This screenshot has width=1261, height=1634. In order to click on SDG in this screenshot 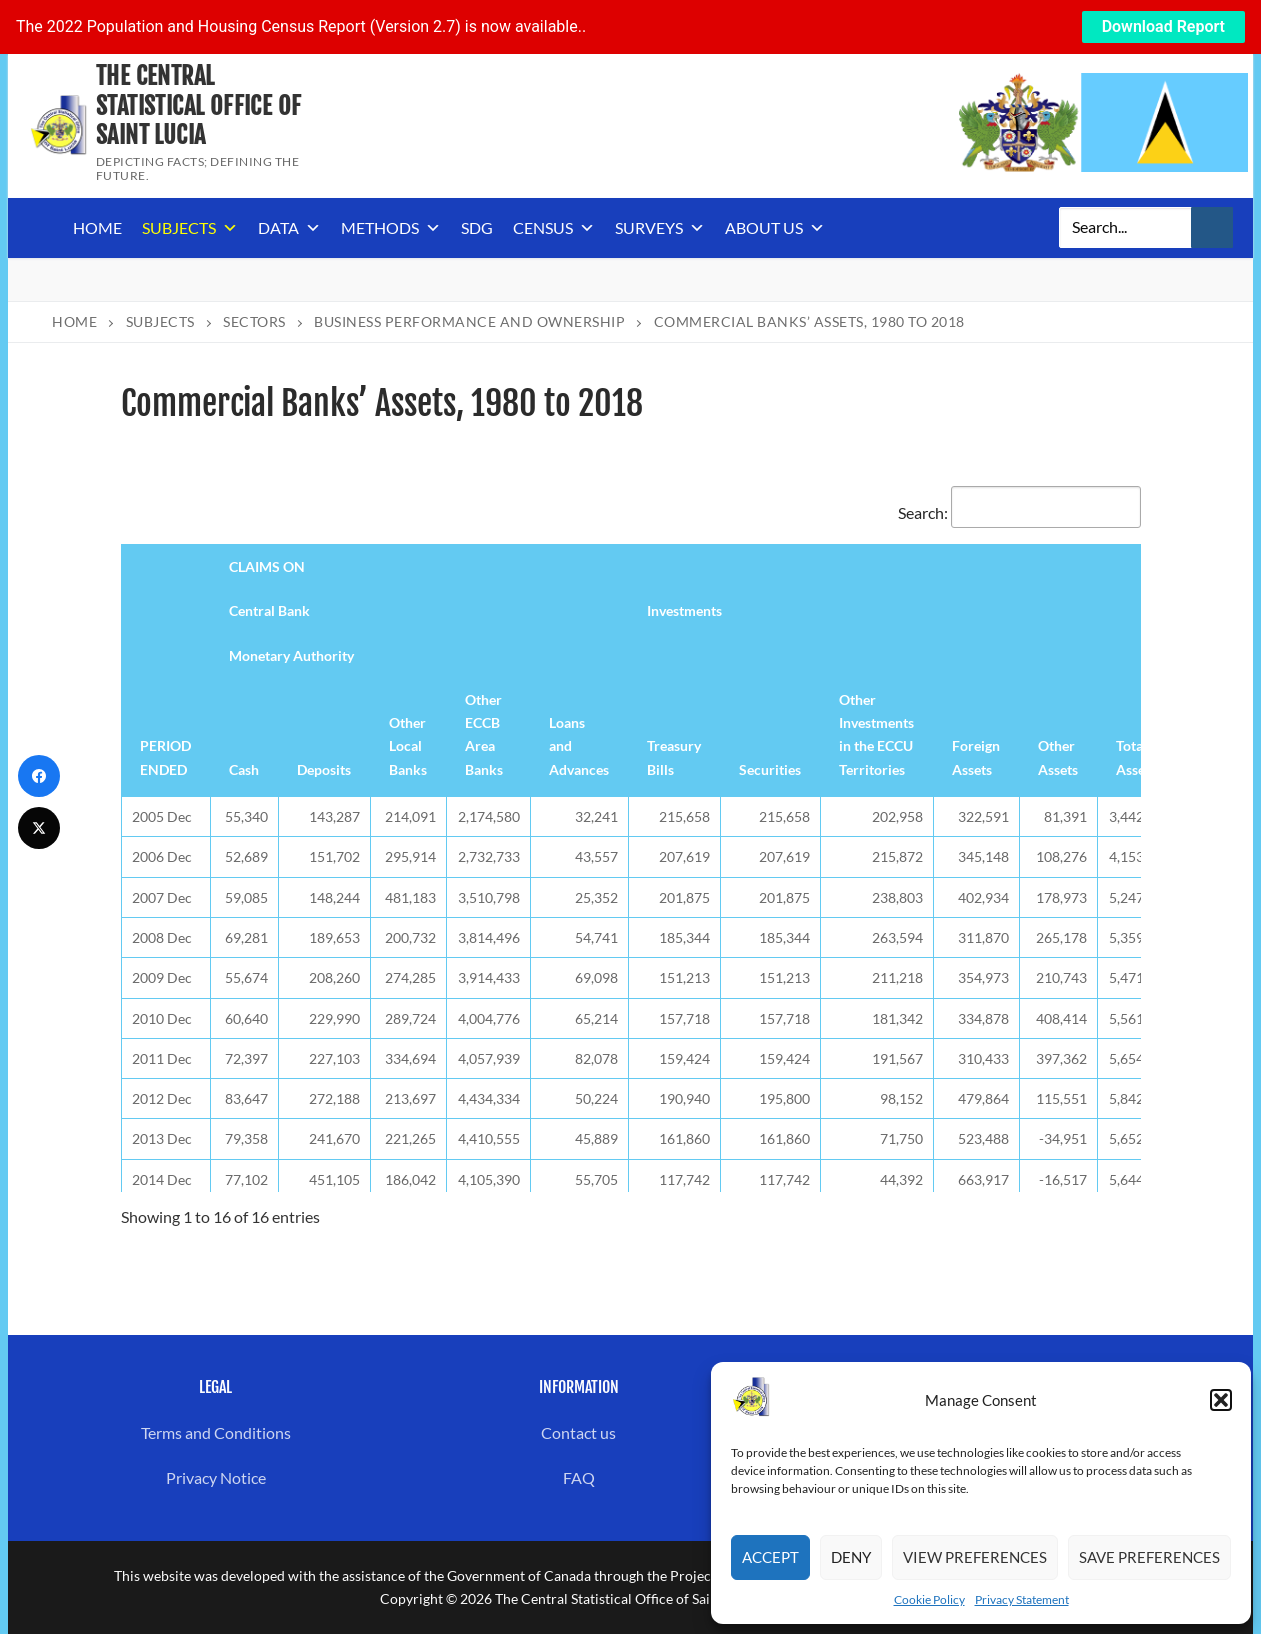, I will do `click(477, 227)`.